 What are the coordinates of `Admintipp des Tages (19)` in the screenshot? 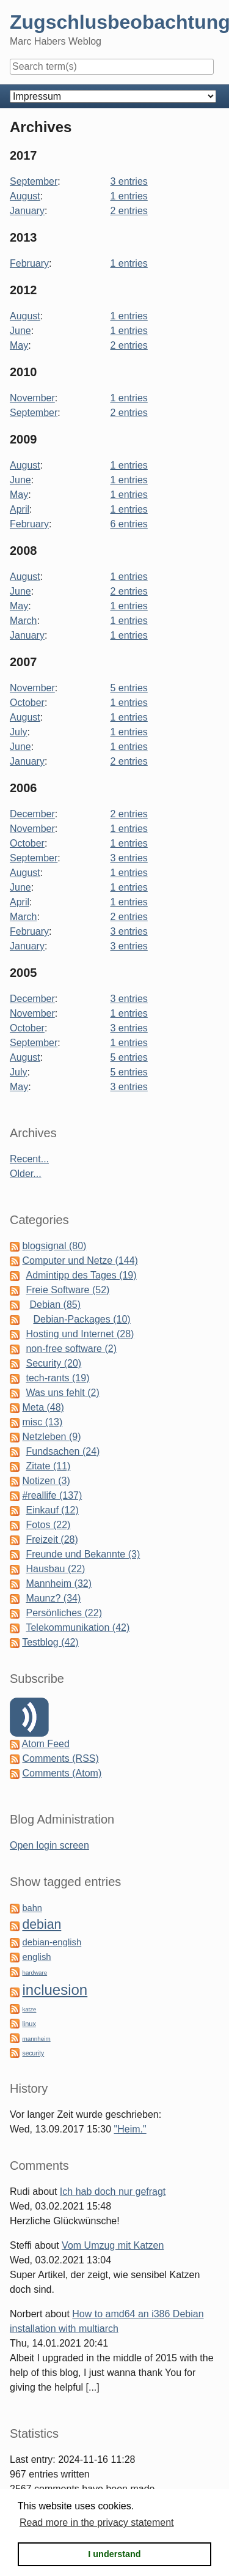 It's located at (81, 1275).